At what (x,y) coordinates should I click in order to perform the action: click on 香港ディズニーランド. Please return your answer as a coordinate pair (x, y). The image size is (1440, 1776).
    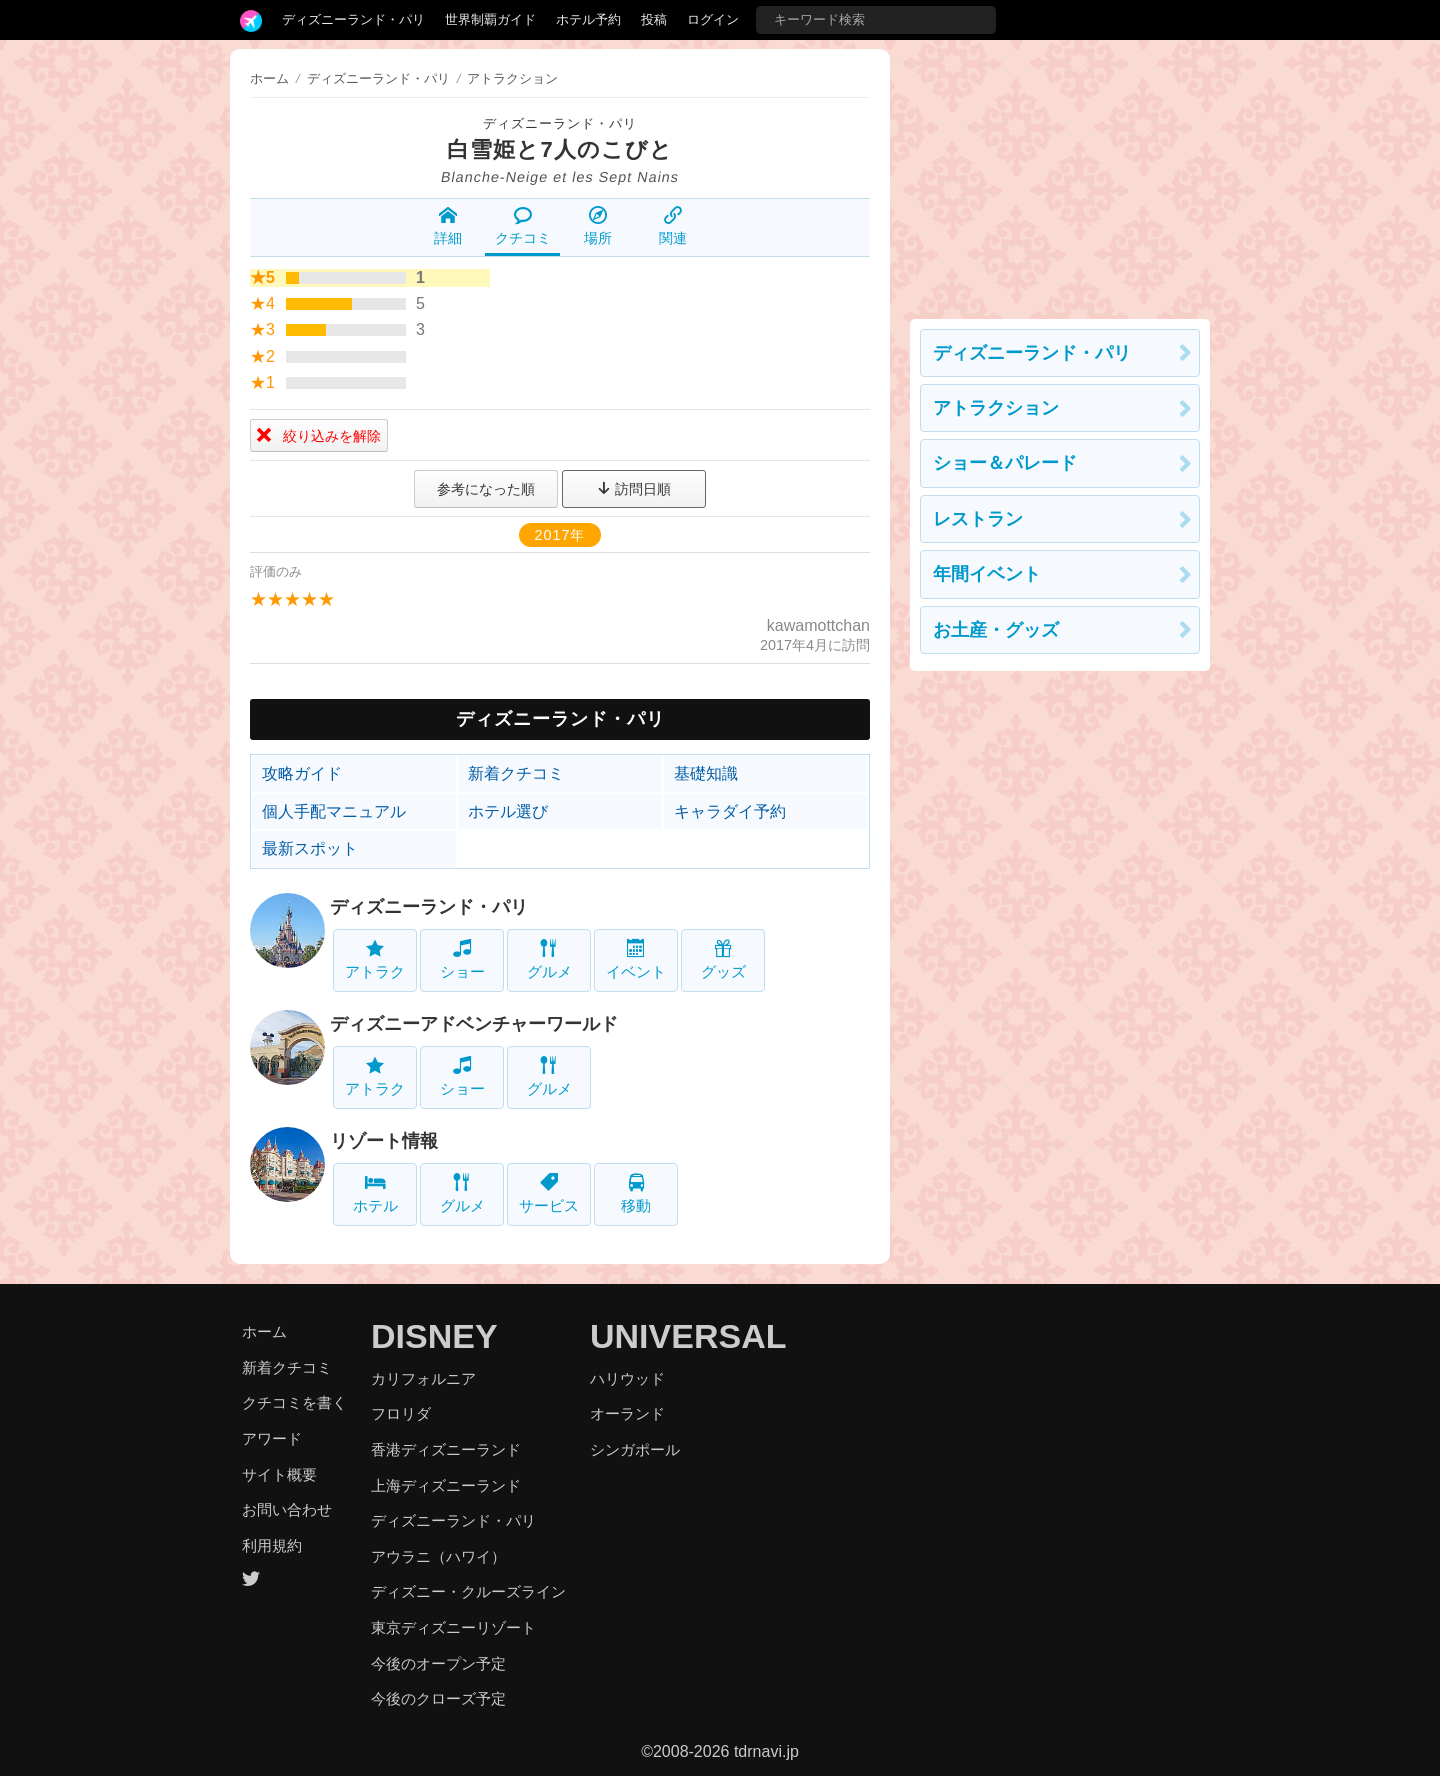
    Looking at the image, I should click on (446, 1449).